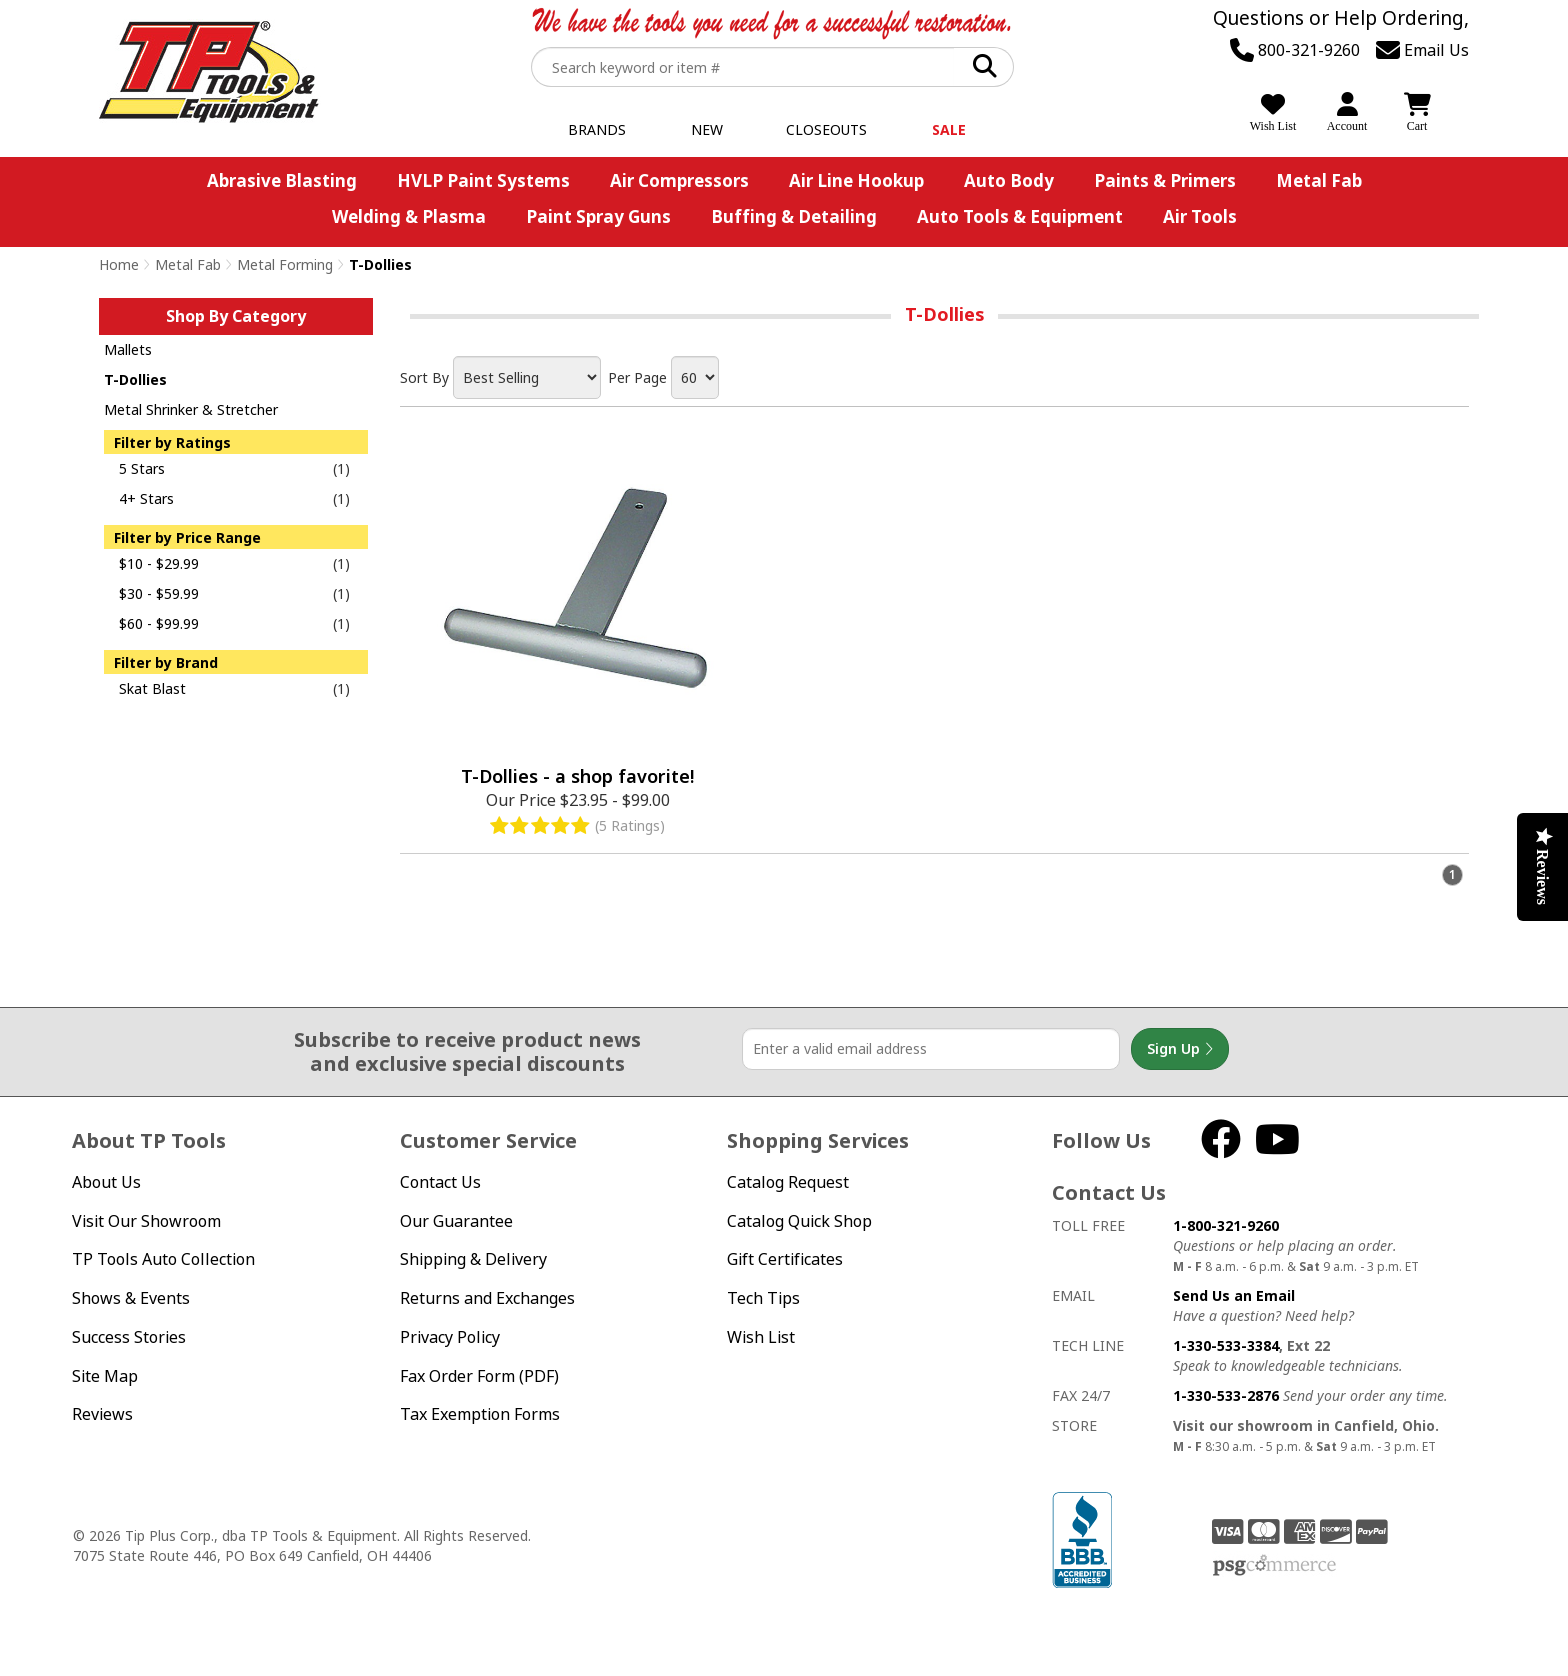 The width and height of the screenshot is (1568, 1676). Describe the element at coordinates (119, 264) in the screenshot. I see `Home` at that location.